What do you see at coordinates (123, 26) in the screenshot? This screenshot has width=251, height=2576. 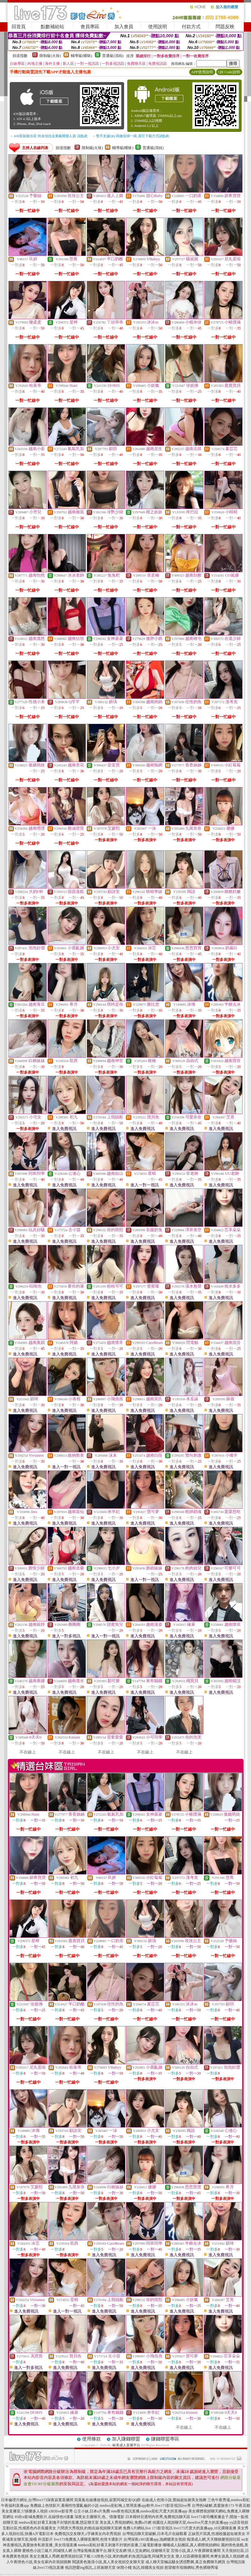 I see `加入會員` at bounding box center [123, 26].